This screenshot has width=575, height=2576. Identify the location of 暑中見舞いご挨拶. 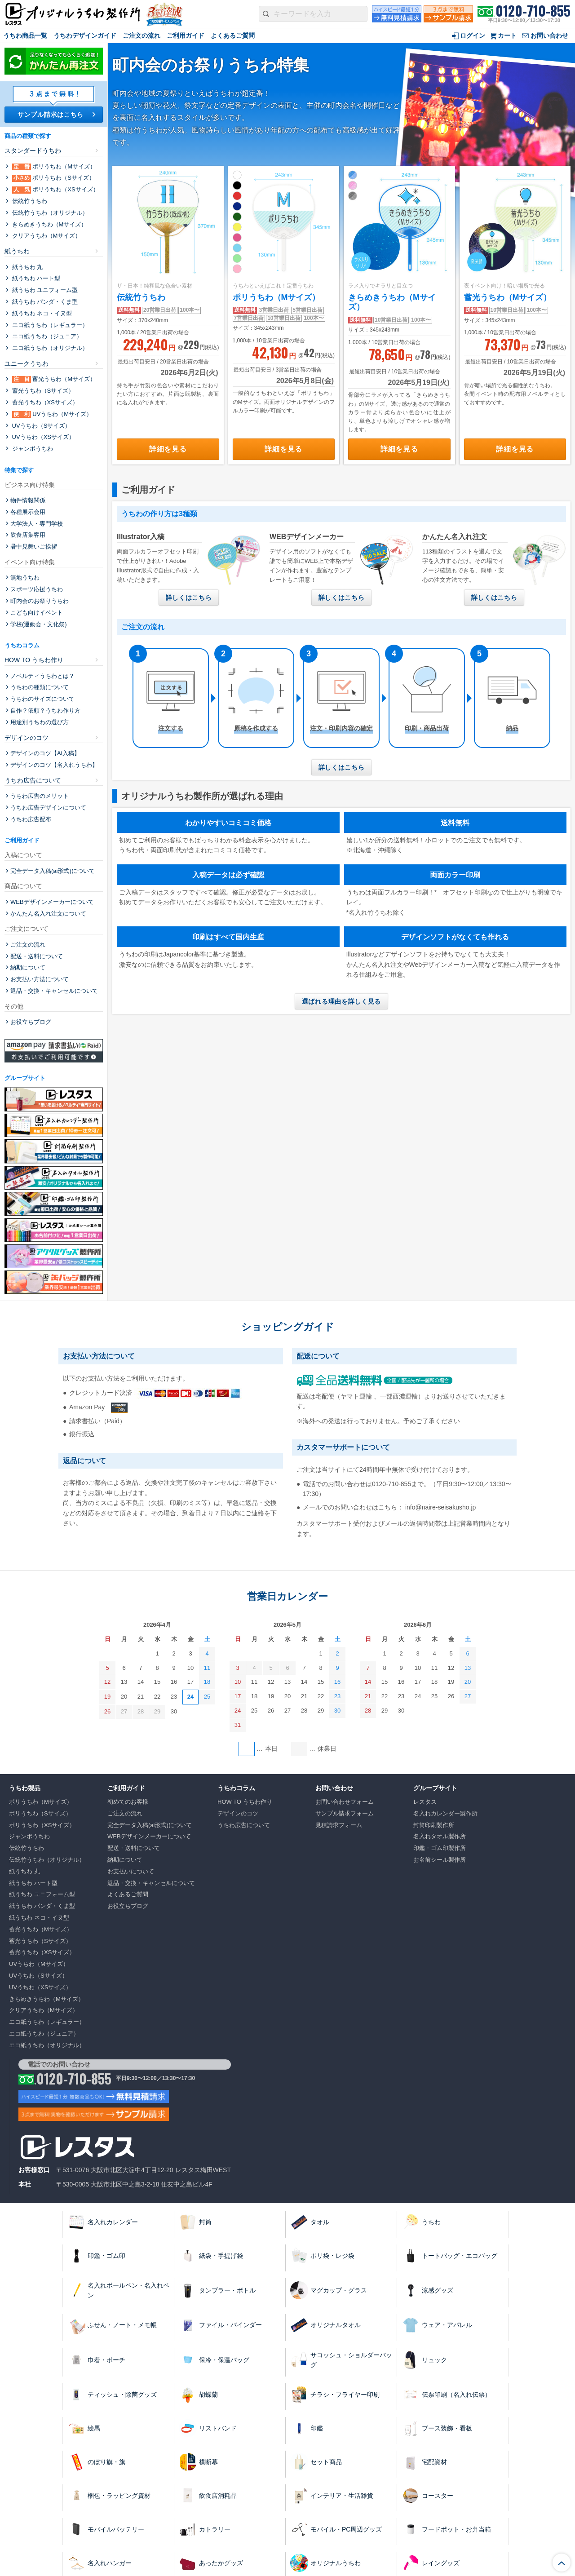
(33, 546).